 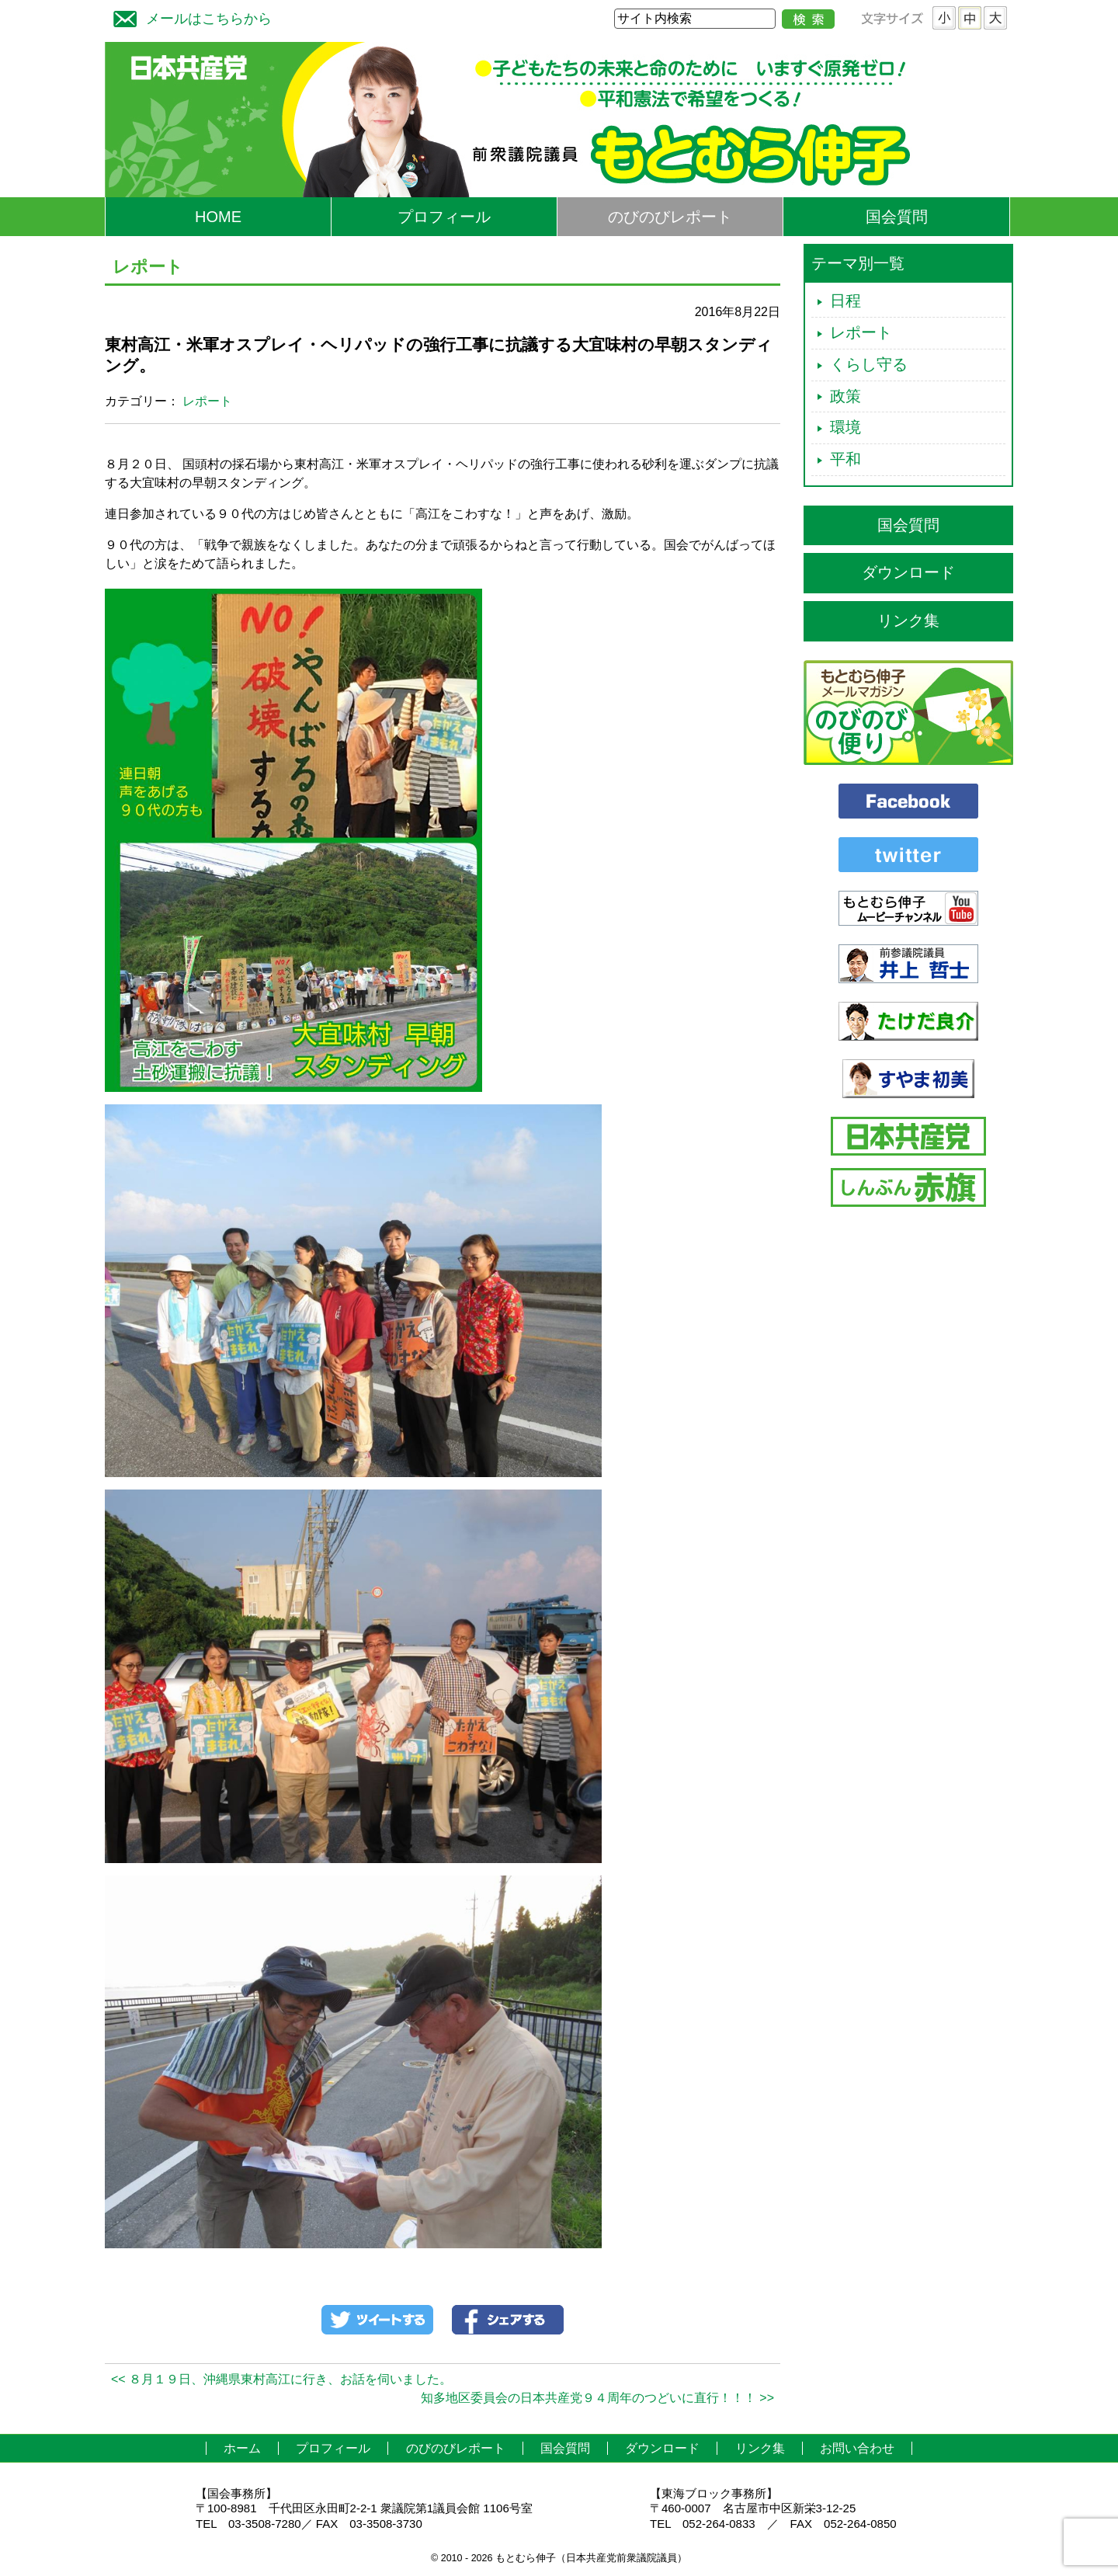 What do you see at coordinates (218, 216) in the screenshot?
I see `HOME` at bounding box center [218, 216].